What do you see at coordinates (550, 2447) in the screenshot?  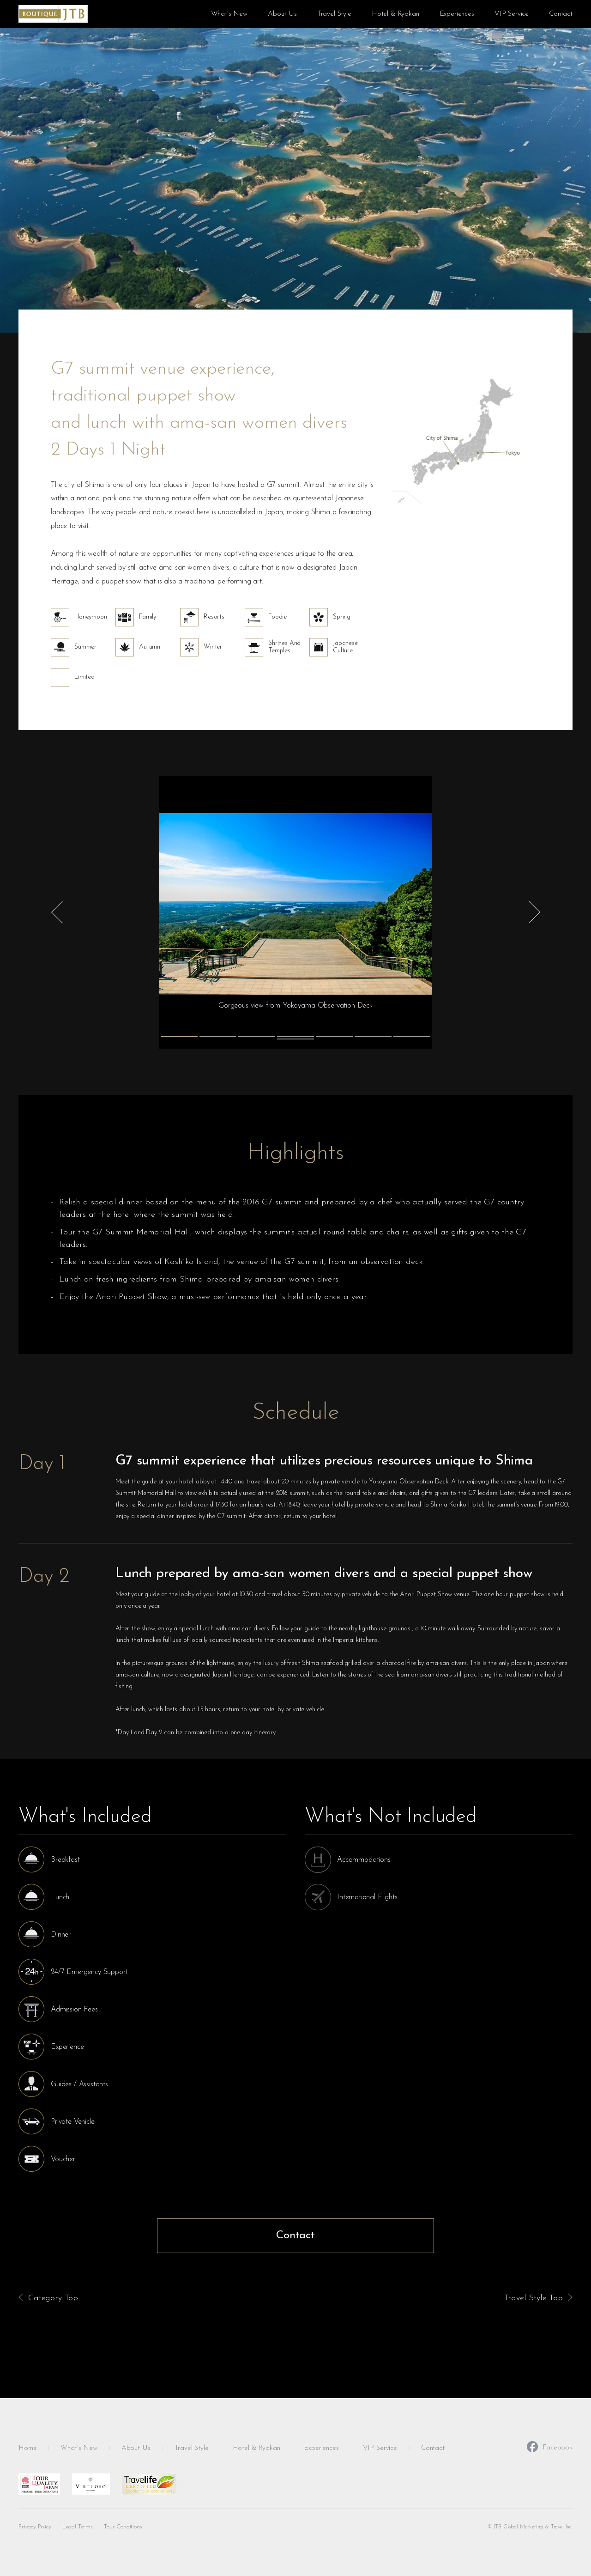 I see `Facebook` at bounding box center [550, 2447].